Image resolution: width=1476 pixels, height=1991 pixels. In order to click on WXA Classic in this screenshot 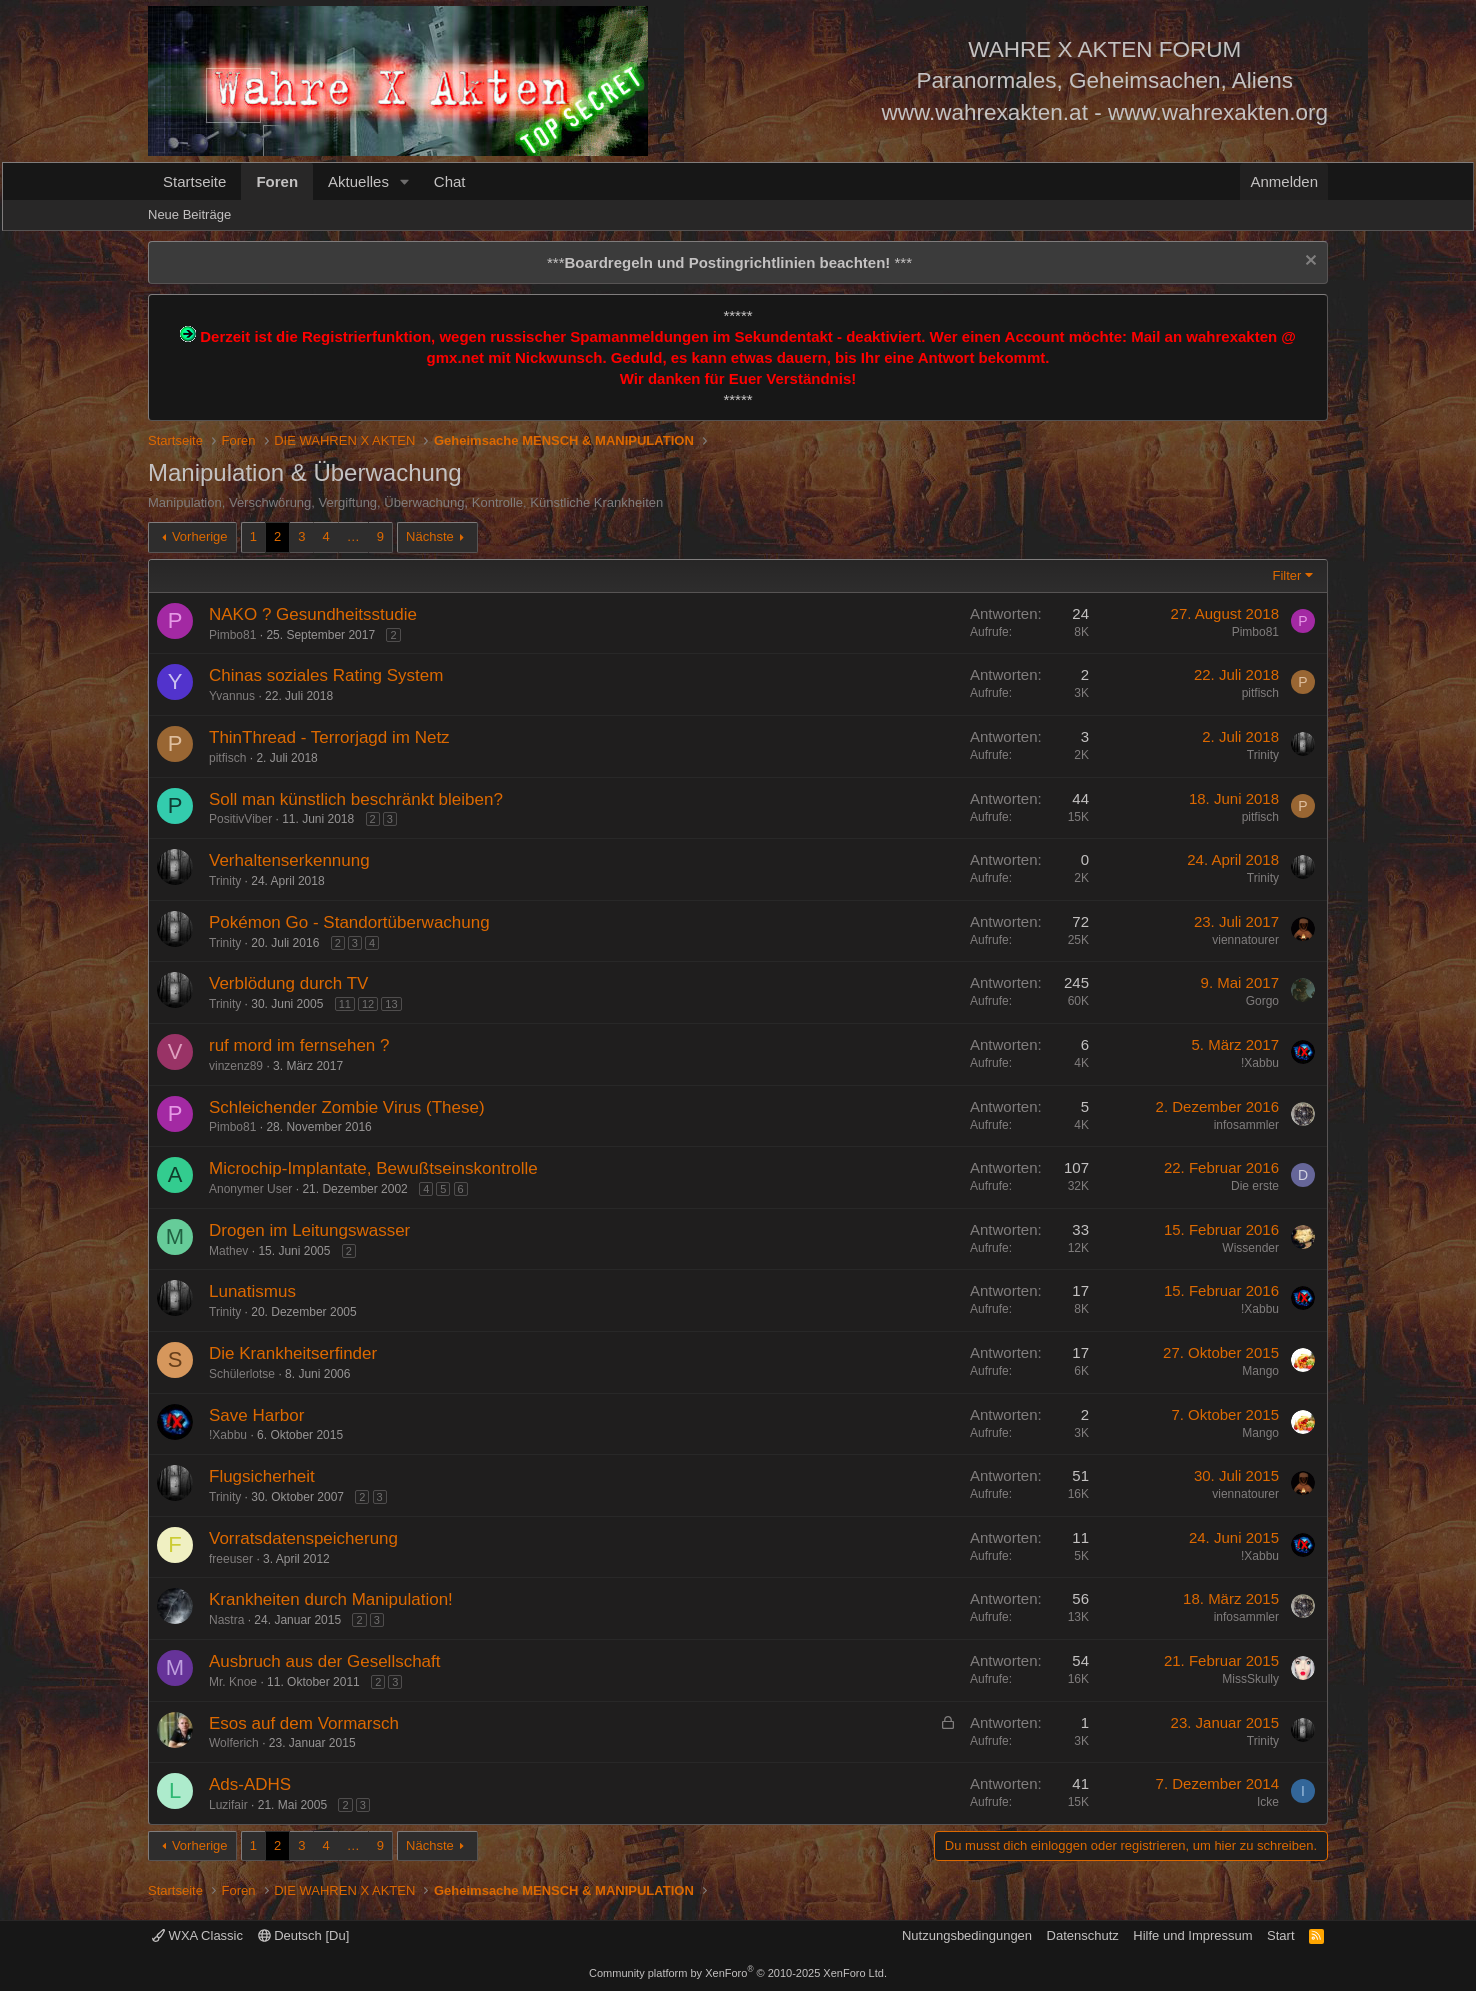, I will do `click(197, 1935)`.